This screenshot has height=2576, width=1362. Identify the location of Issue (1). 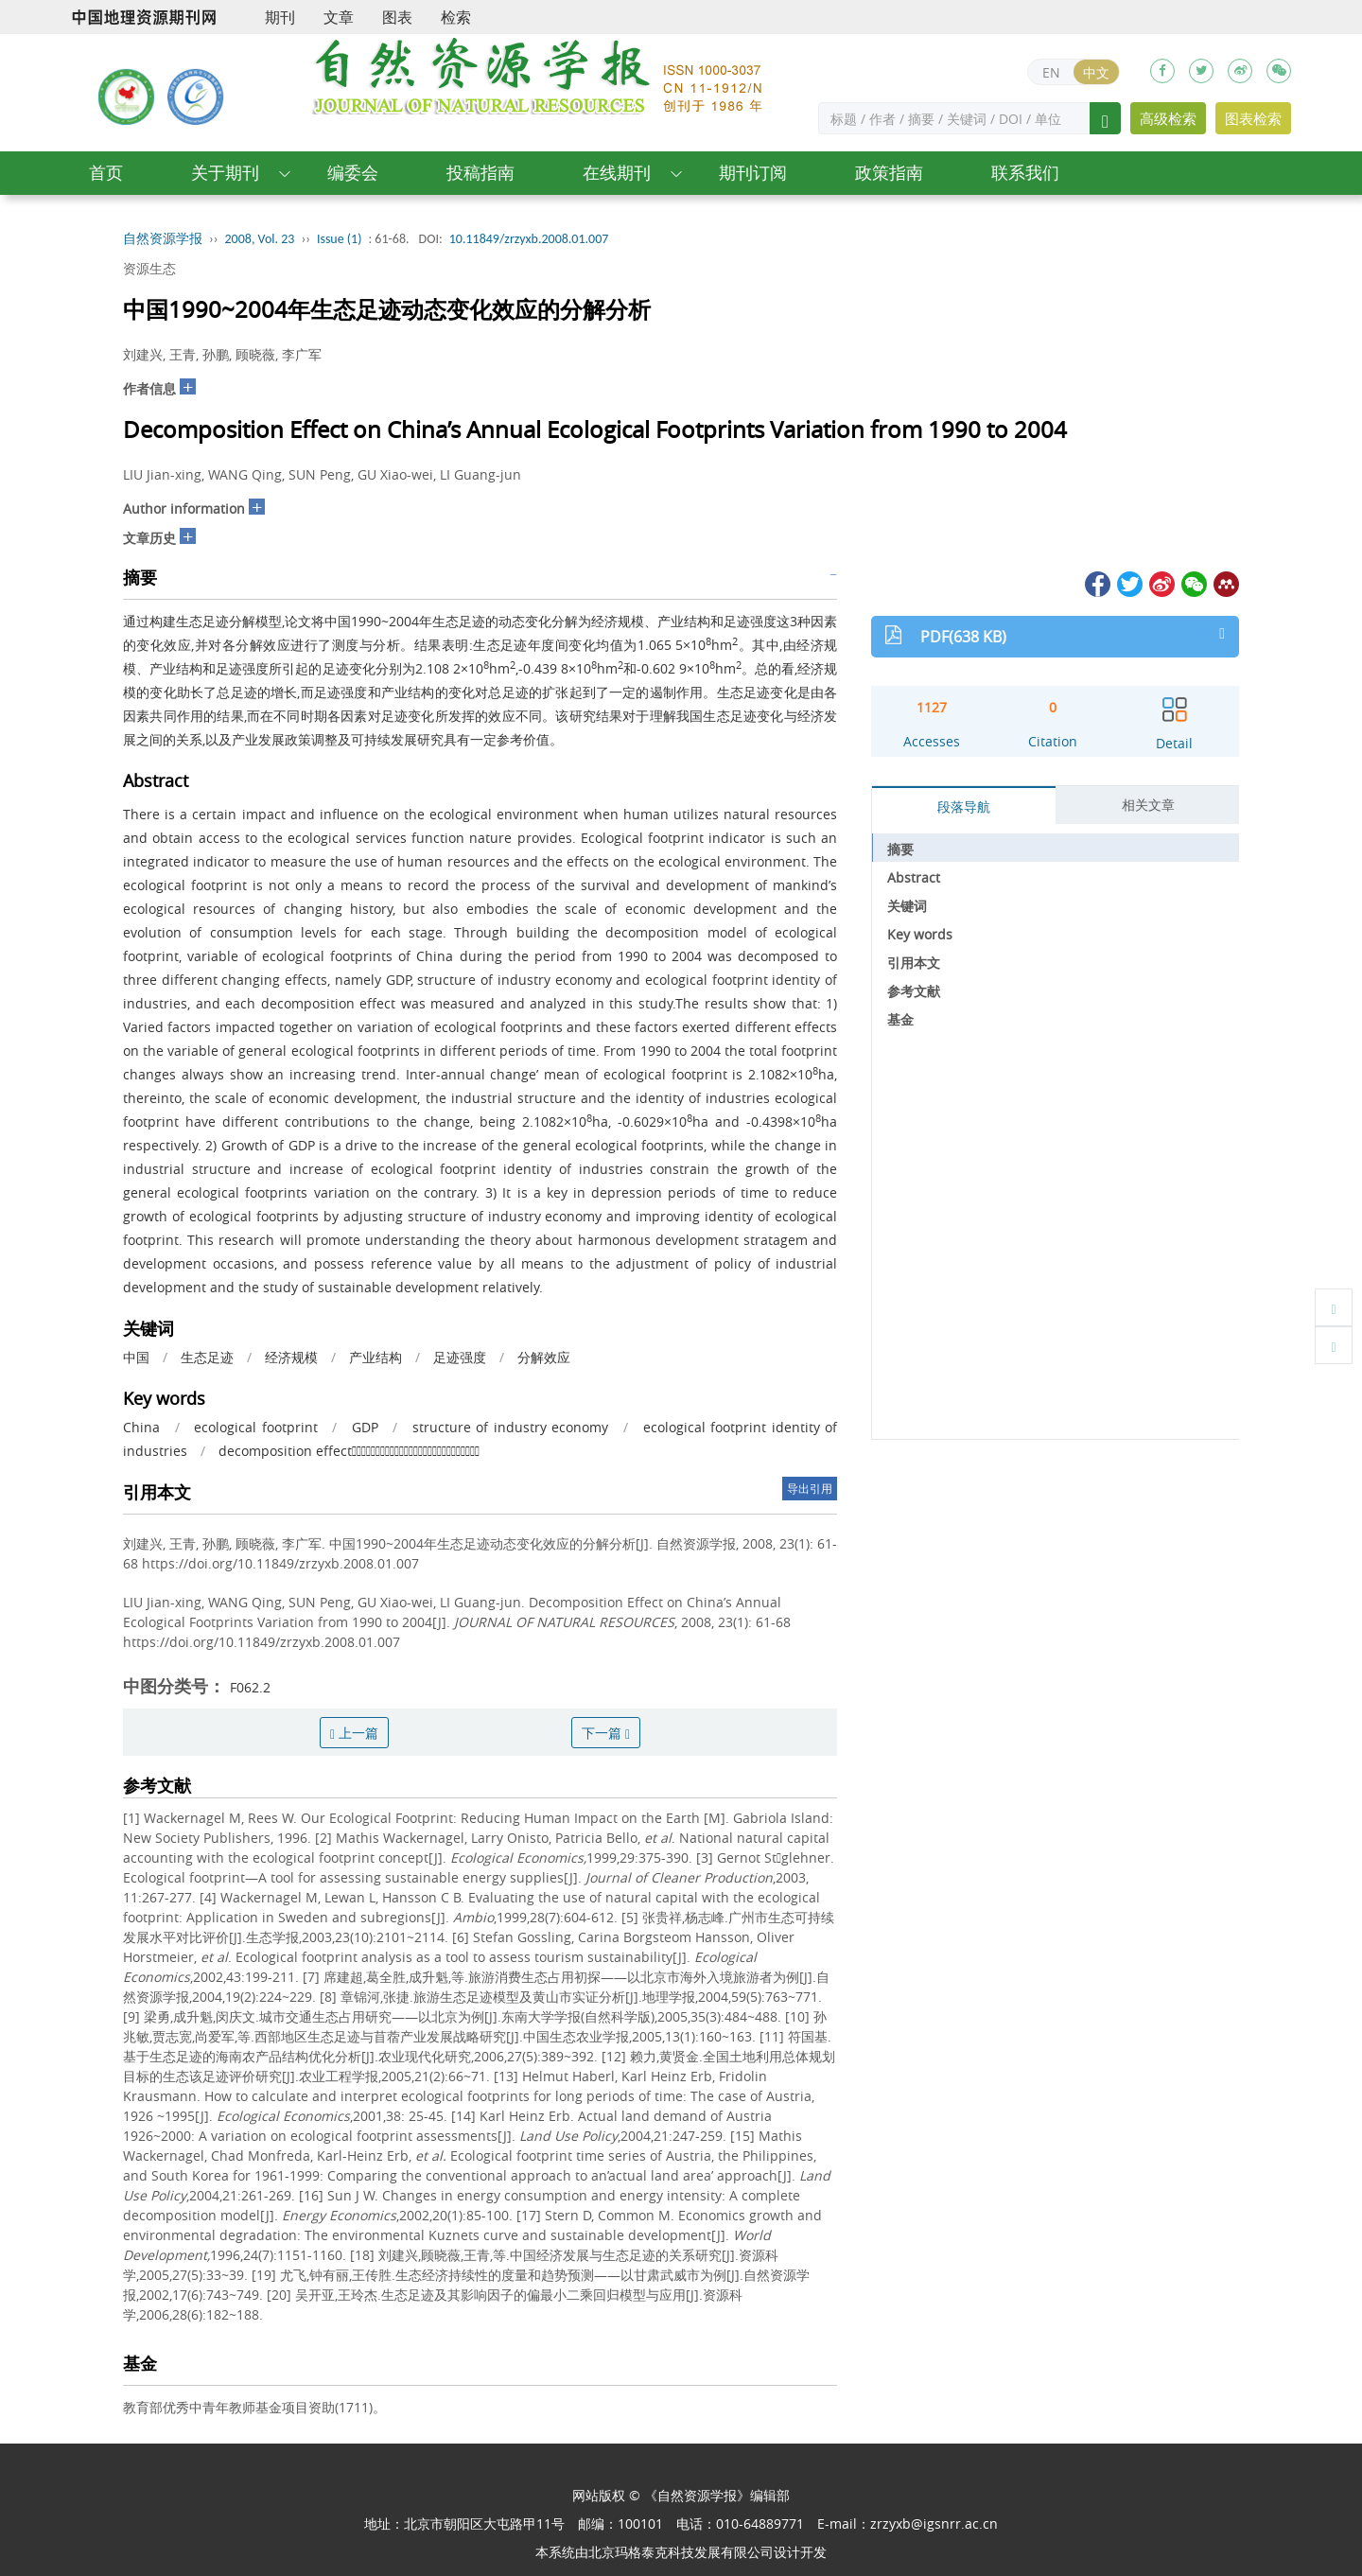
(339, 239).